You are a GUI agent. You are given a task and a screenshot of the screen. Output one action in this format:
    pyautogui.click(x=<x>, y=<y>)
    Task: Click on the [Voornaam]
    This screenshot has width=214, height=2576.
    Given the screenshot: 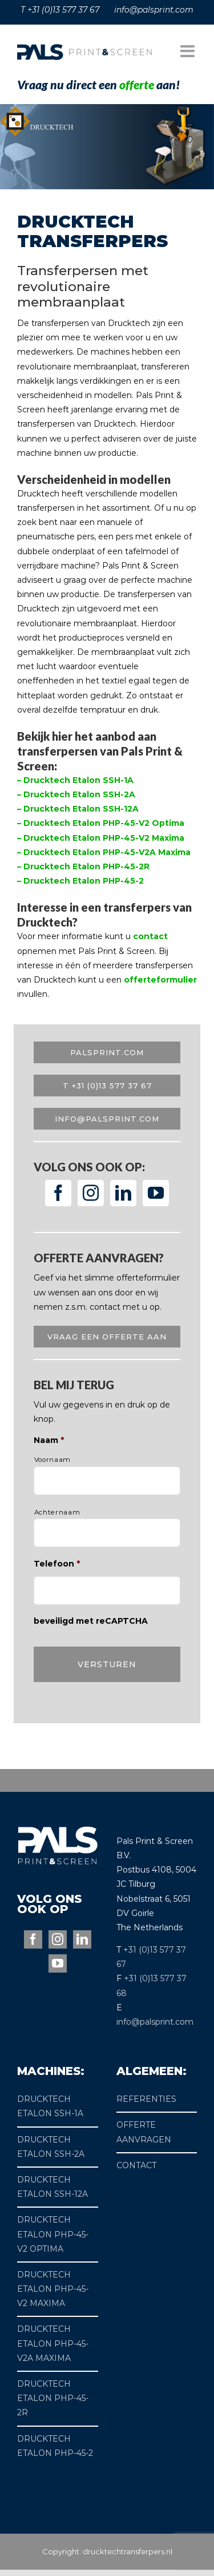 What is the action you would take?
    pyautogui.click(x=107, y=1480)
    